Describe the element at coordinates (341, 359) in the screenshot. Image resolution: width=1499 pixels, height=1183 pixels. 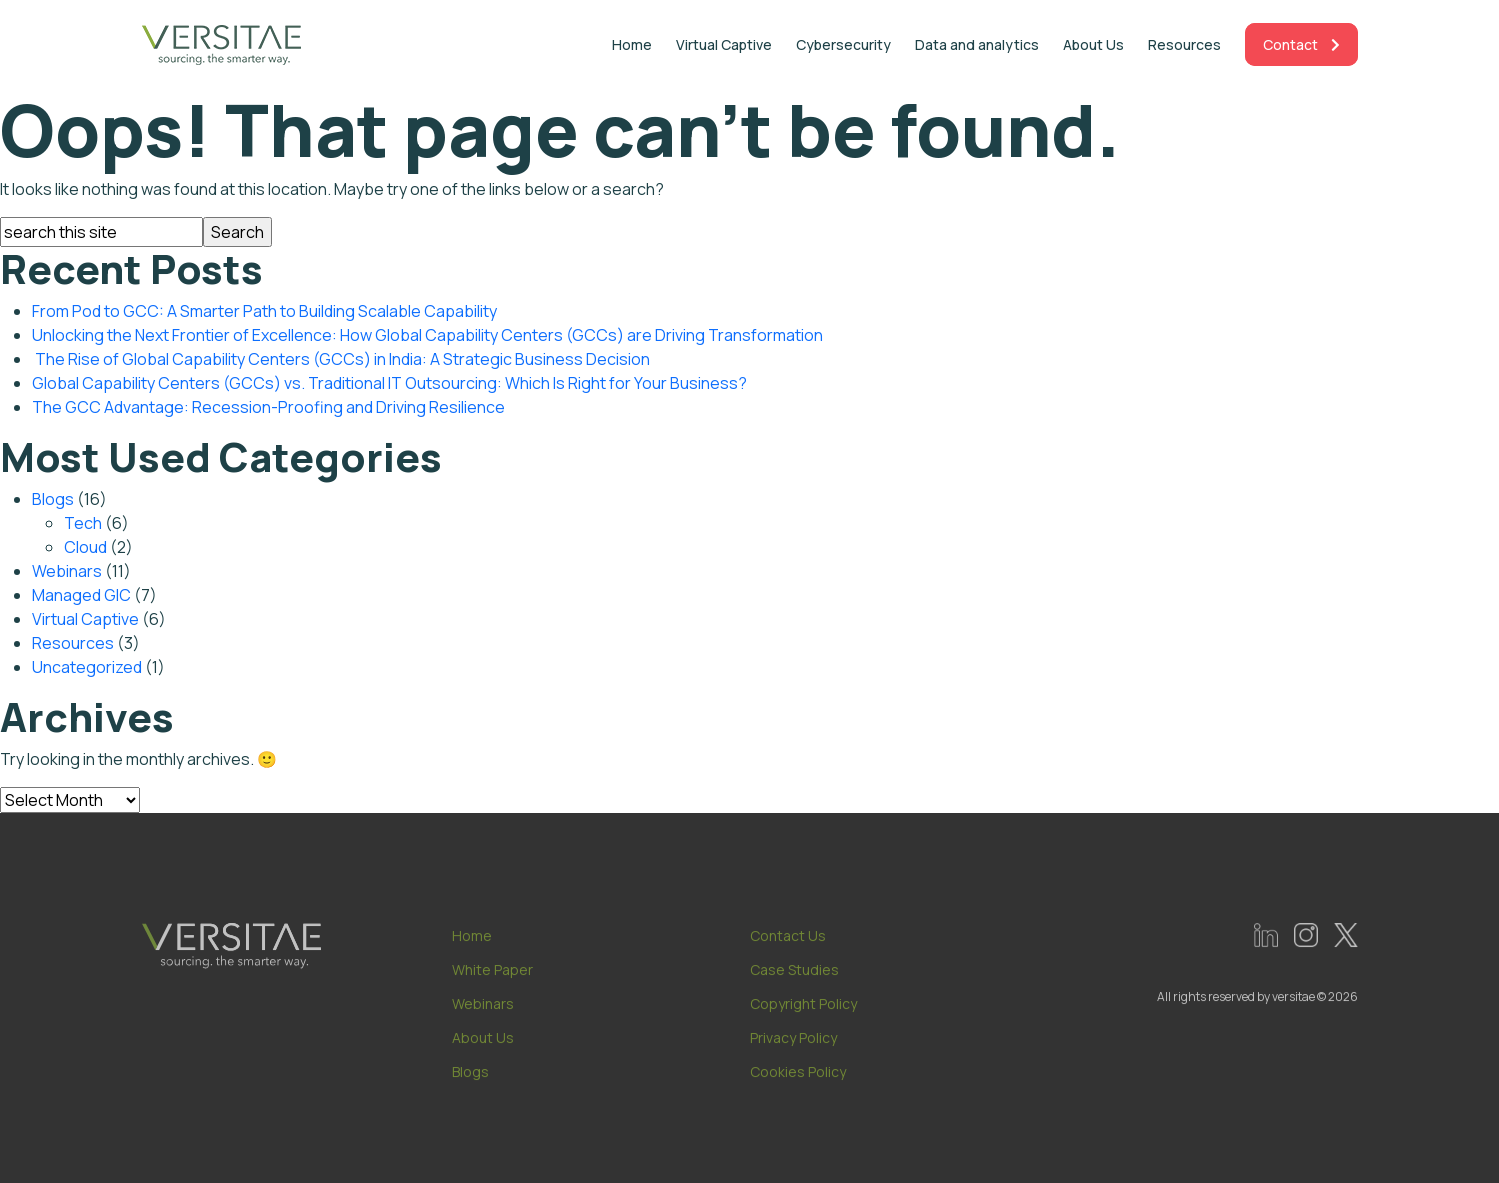
I see `The Rise of Global Capability Centers (GCCs) in India: A Strategic Business Decision` at that location.